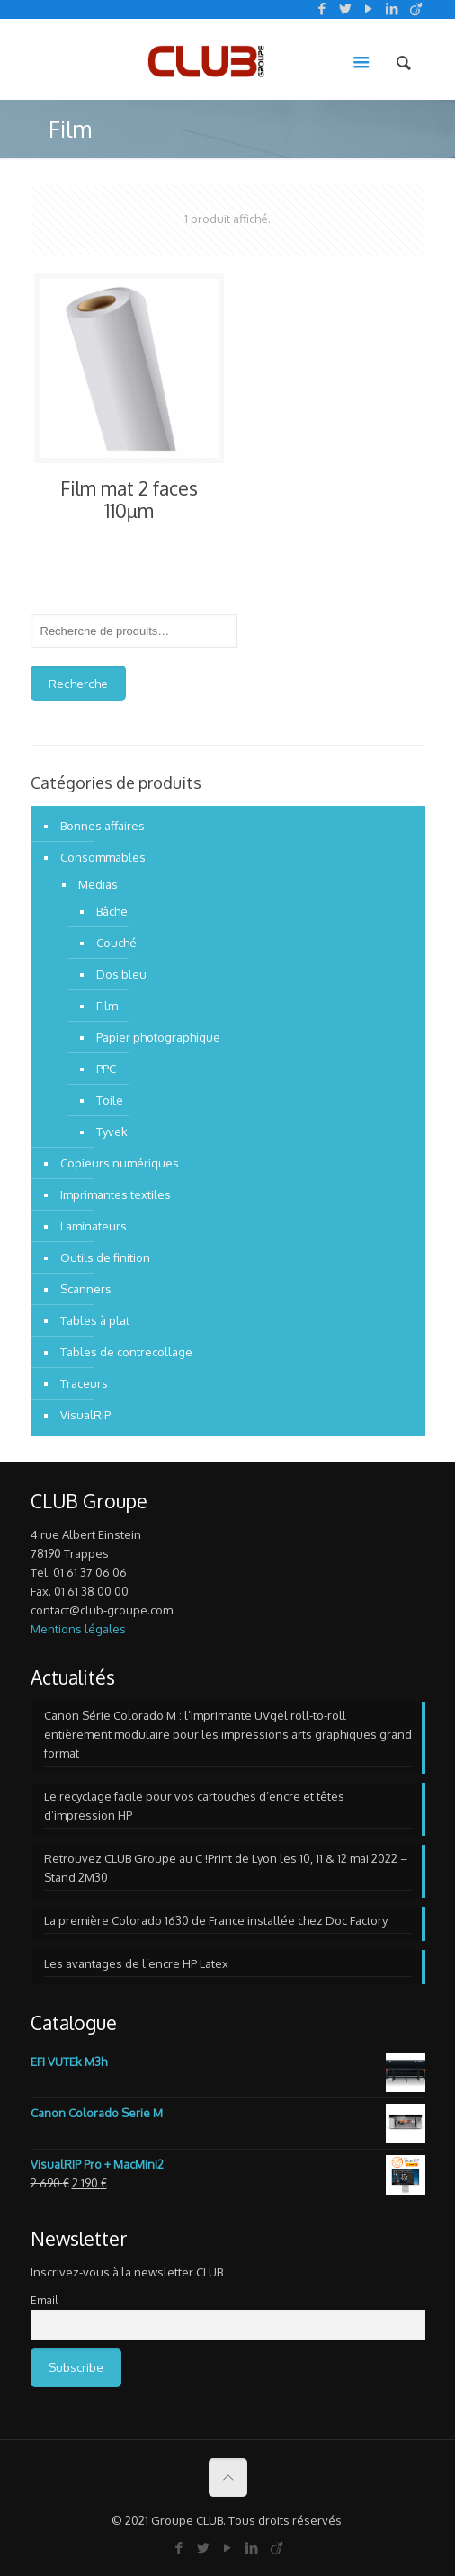 The image size is (455, 2576). Describe the element at coordinates (78, 683) in the screenshot. I see `Recherche` at that location.